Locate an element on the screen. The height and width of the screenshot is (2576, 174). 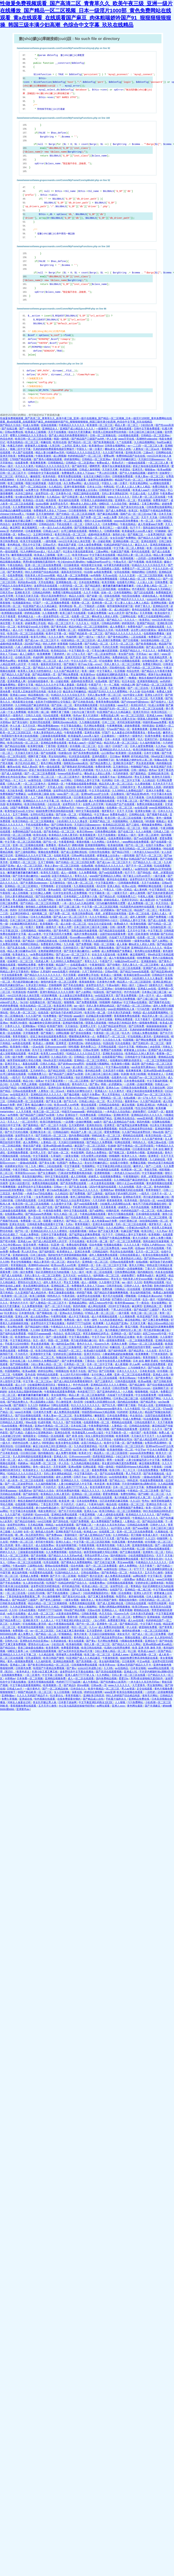
男性性器被各种虐玩sm is located at coordinates (14, 770).